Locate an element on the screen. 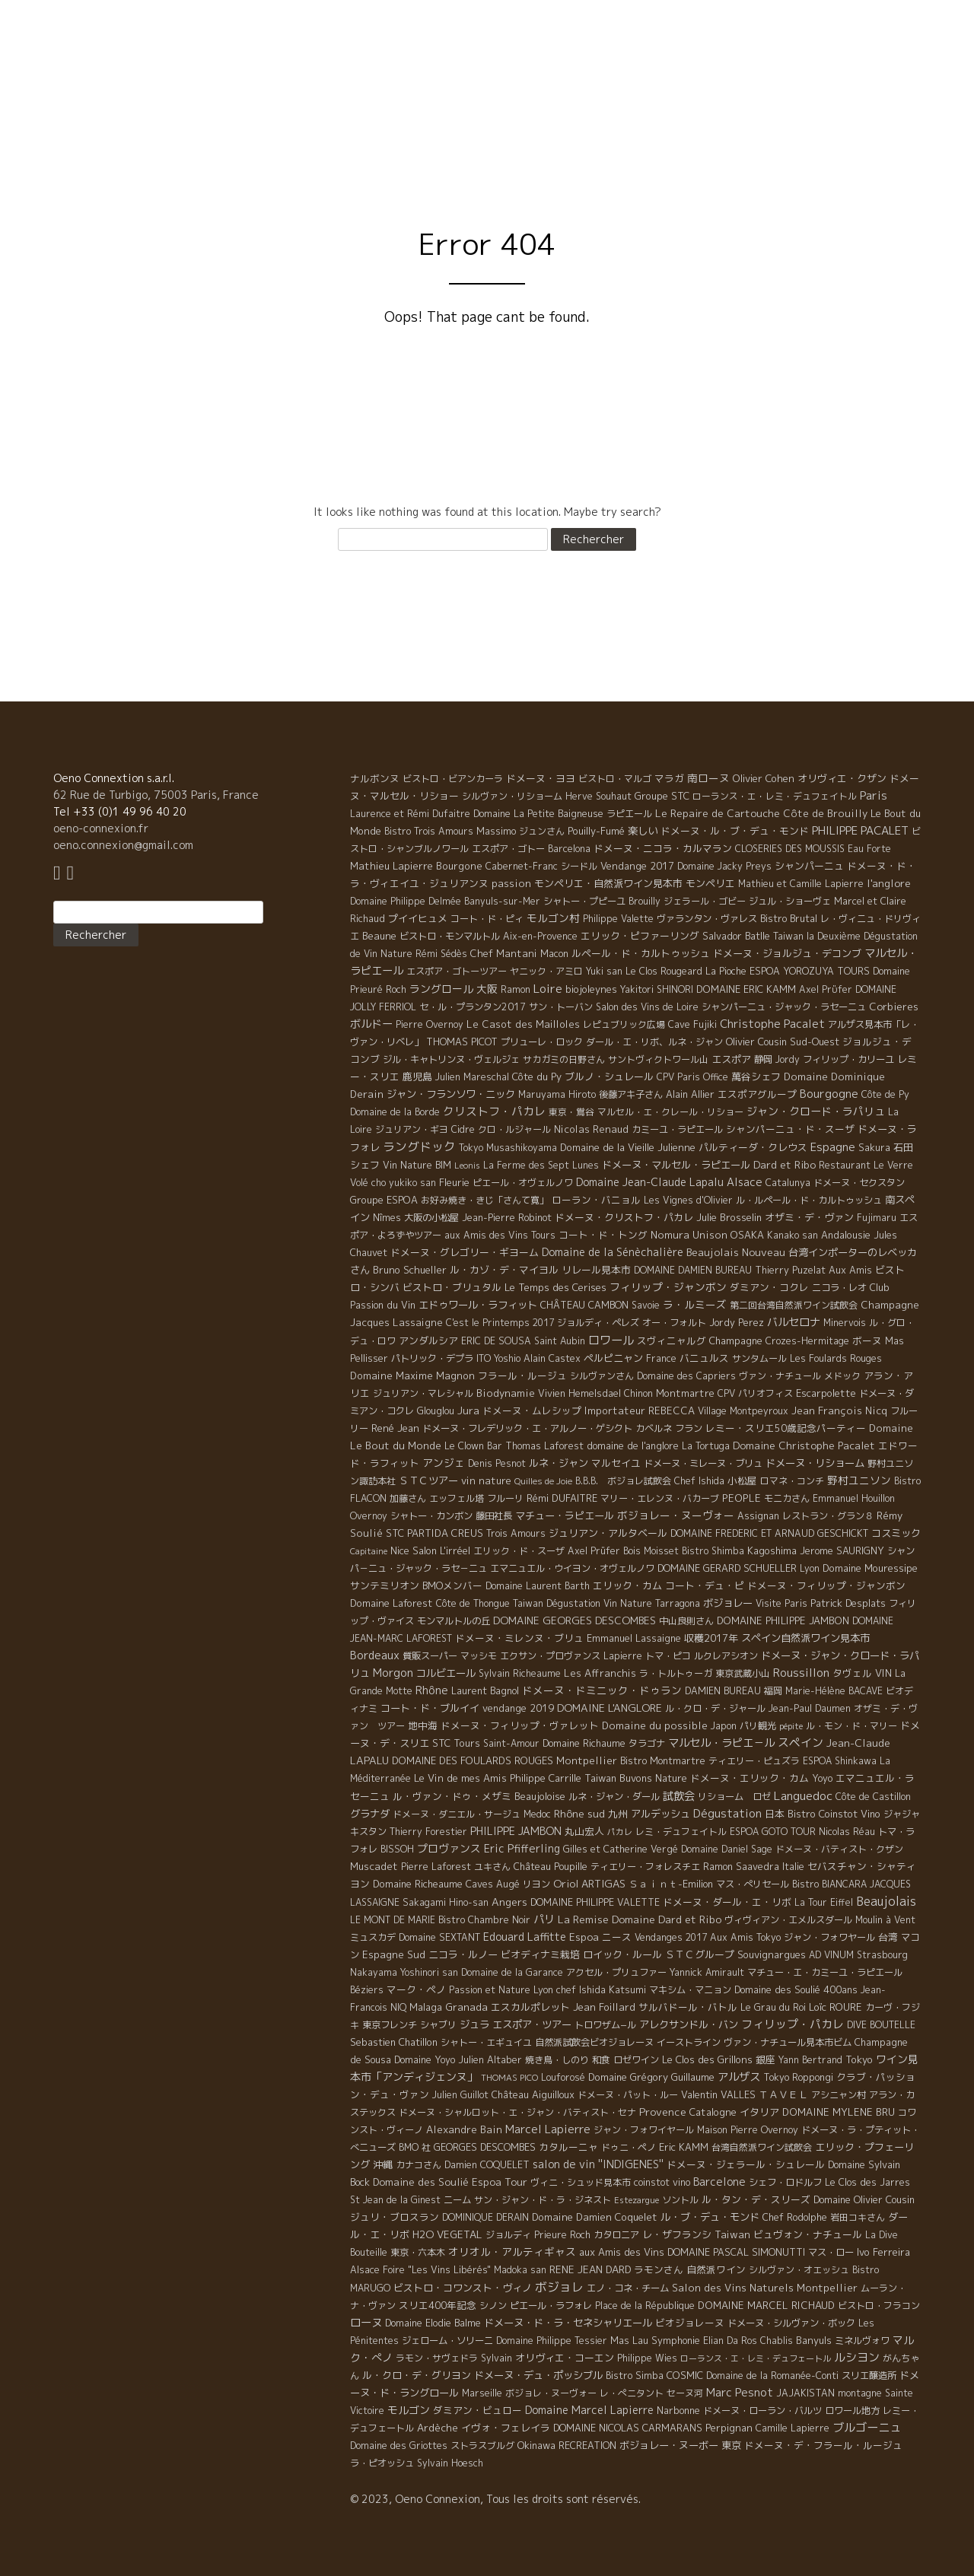 This screenshot has width=974, height=2576. Domaine du possible [Domaine du possible (15 éléments)] is located at coordinates (655, 1725).